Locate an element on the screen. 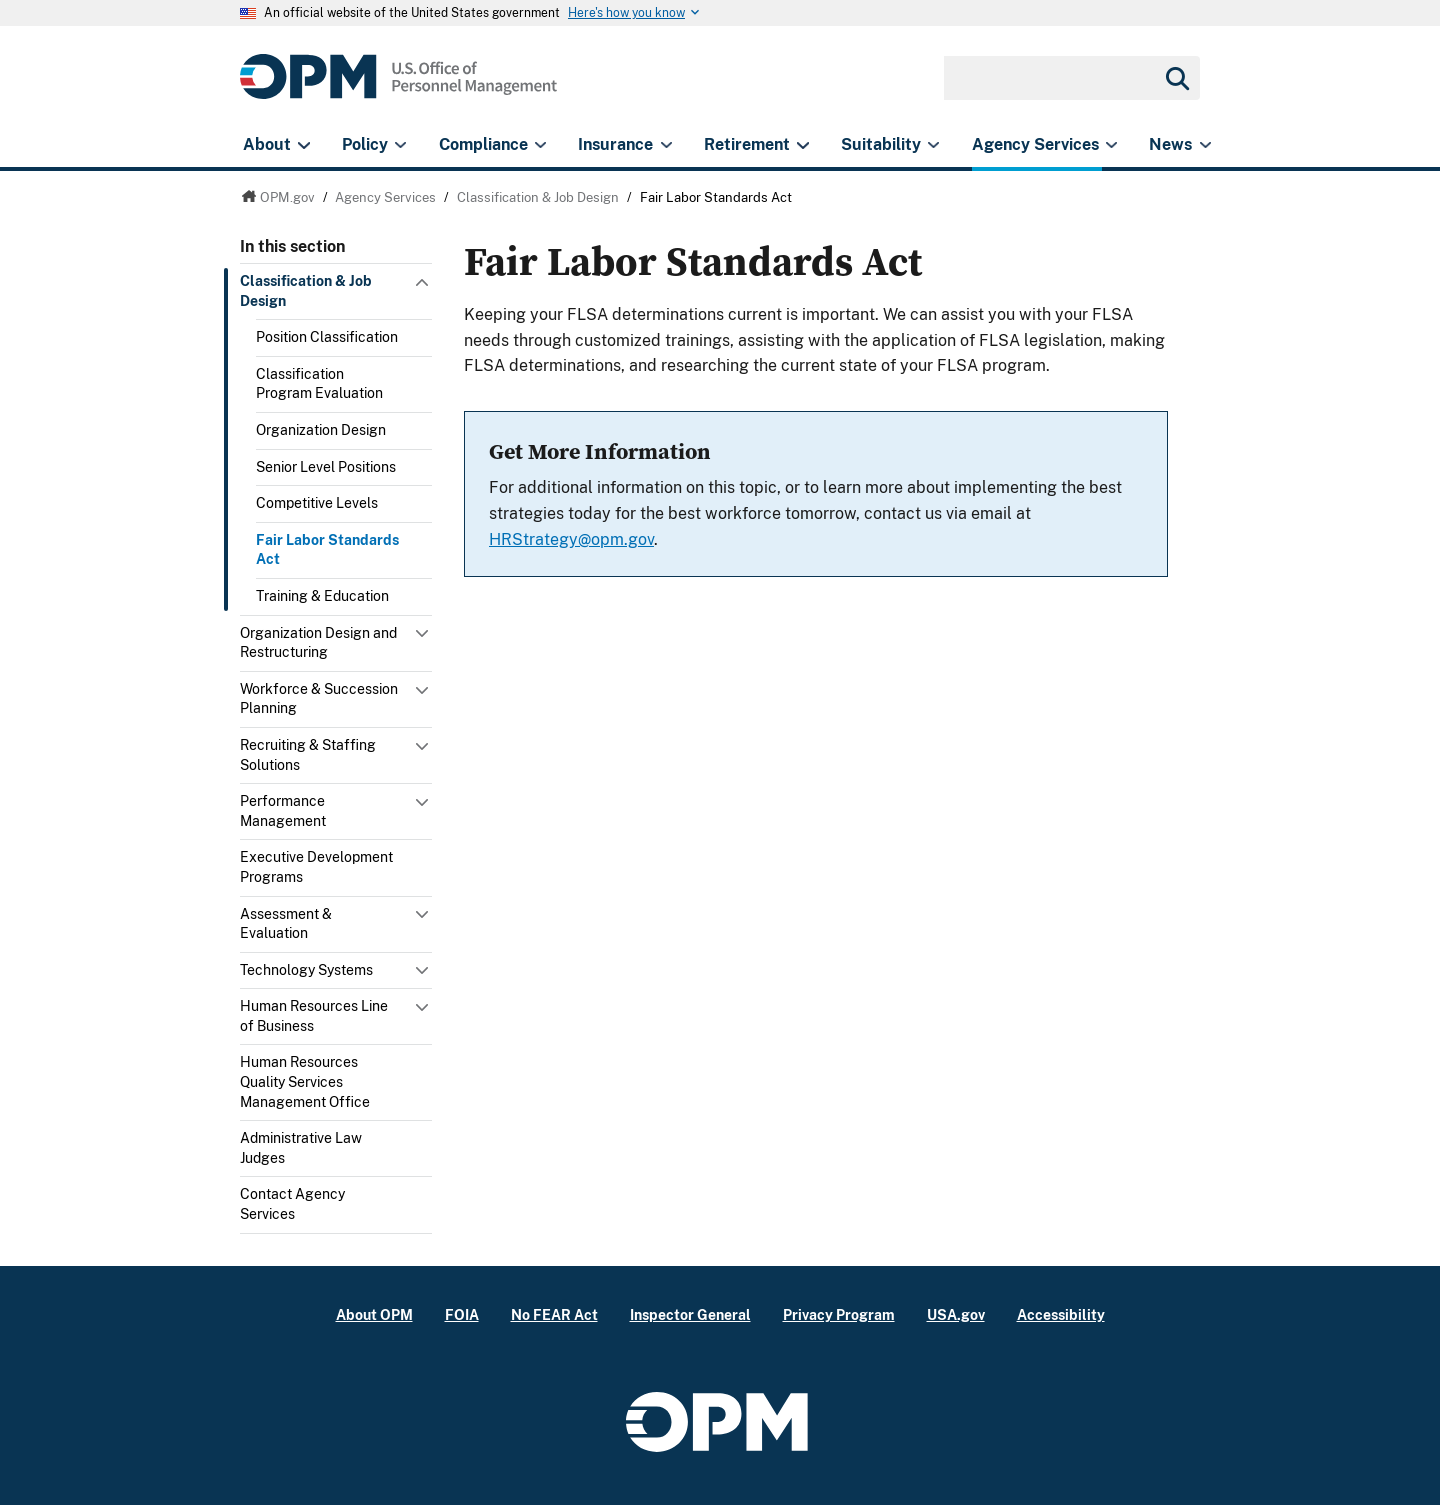 The image size is (1440, 1505). Accessibility is located at coordinates (1061, 1314).